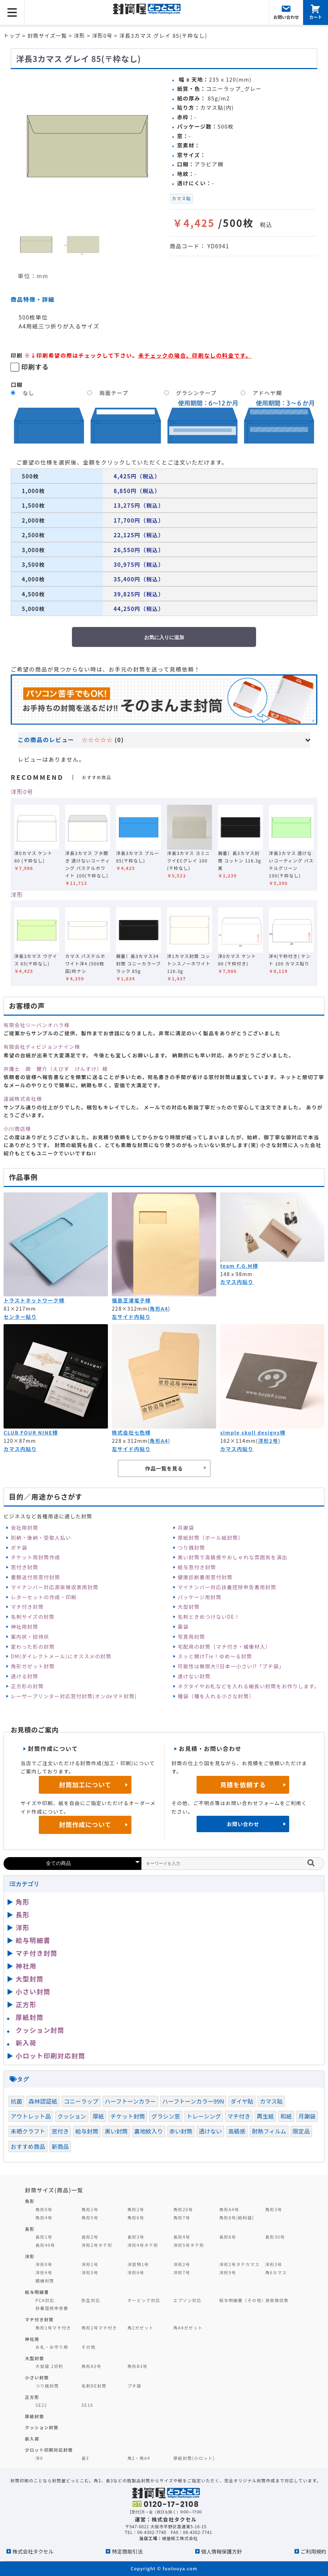 The width and height of the screenshot is (328, 2576). What do you see at coordinates (24, 1626) in the screenshot?
I see `神社用封筒` at bounding box center [24, 1626].